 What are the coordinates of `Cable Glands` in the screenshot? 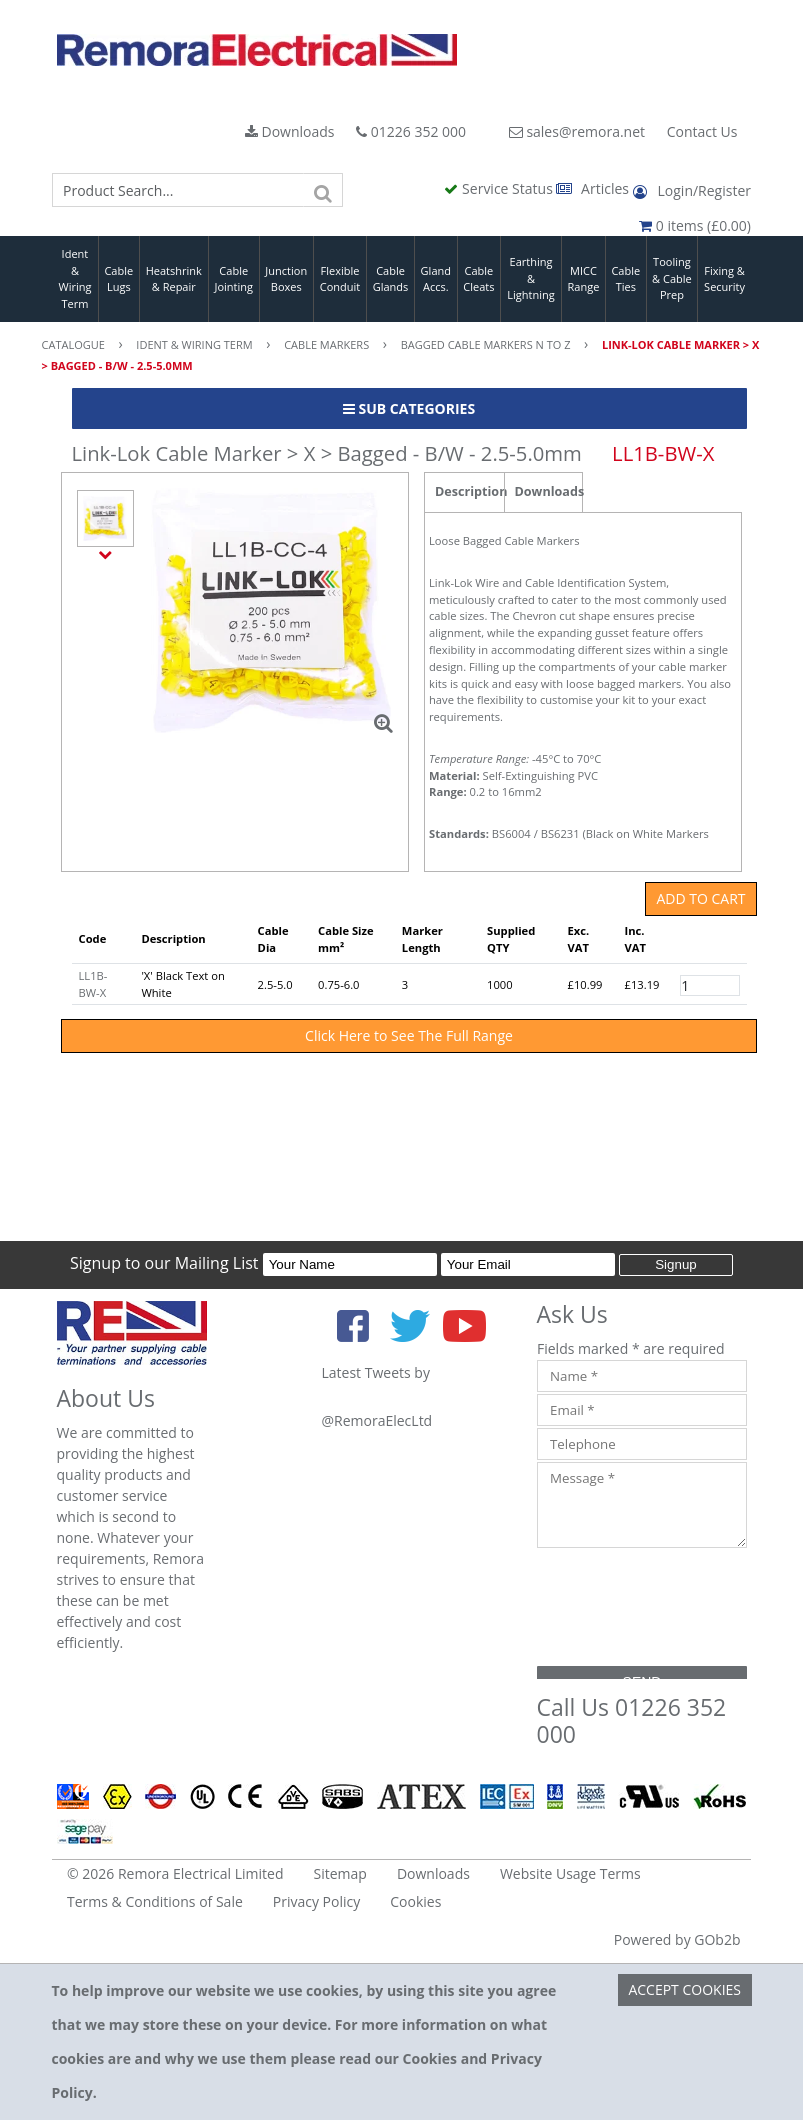 It's located at (391, 279).